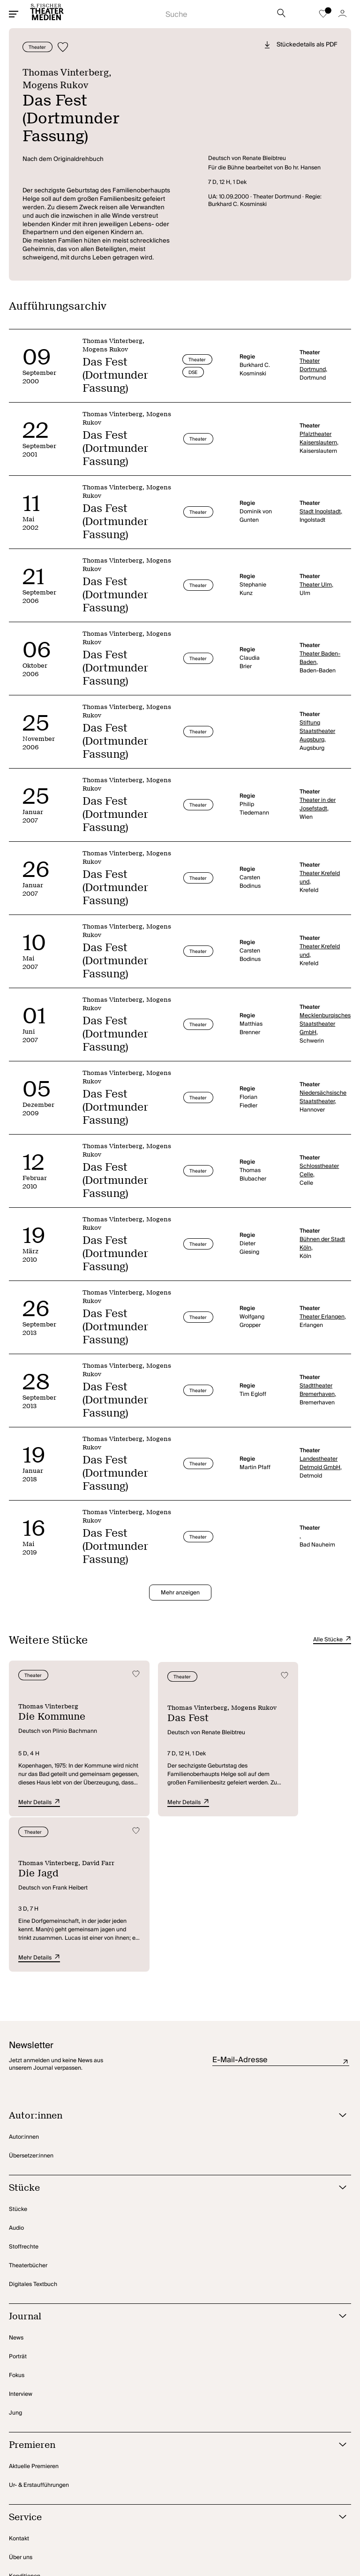 The width and height of the screenshot is (360, 2576). I want to click on [Zur Merkliste], so click(323, 14).